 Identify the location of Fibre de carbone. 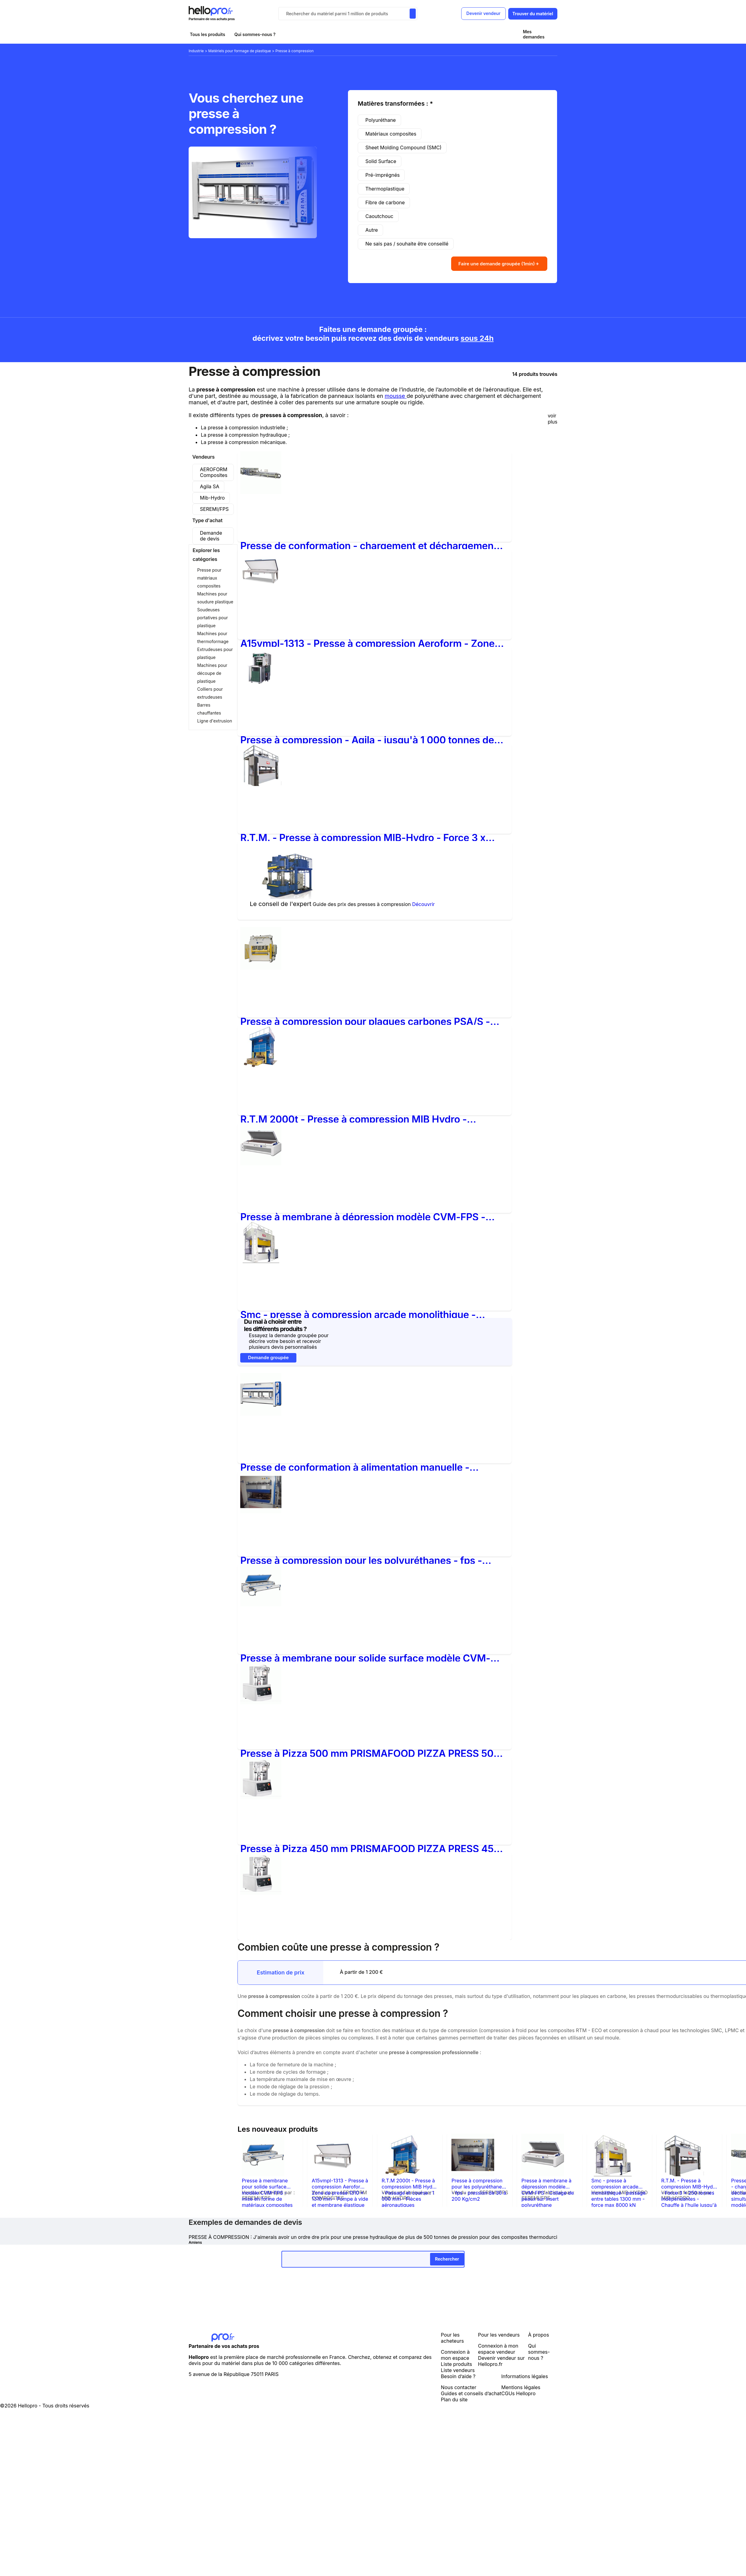
(385, 202).